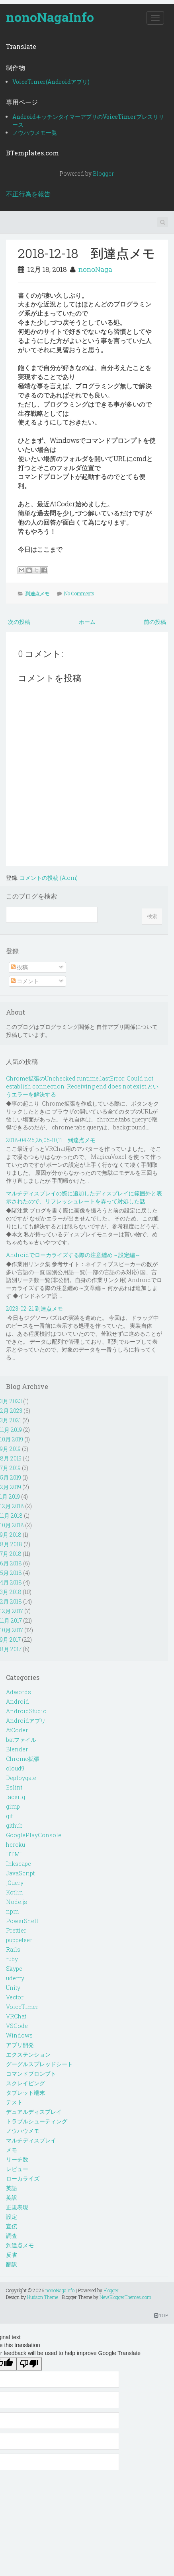 The height and width of the screenshot is (2576, 174). What do you see at coordinates (11, 1620) in the screenshot?
I see `11月 2017` at bounding box center [11, 1620].